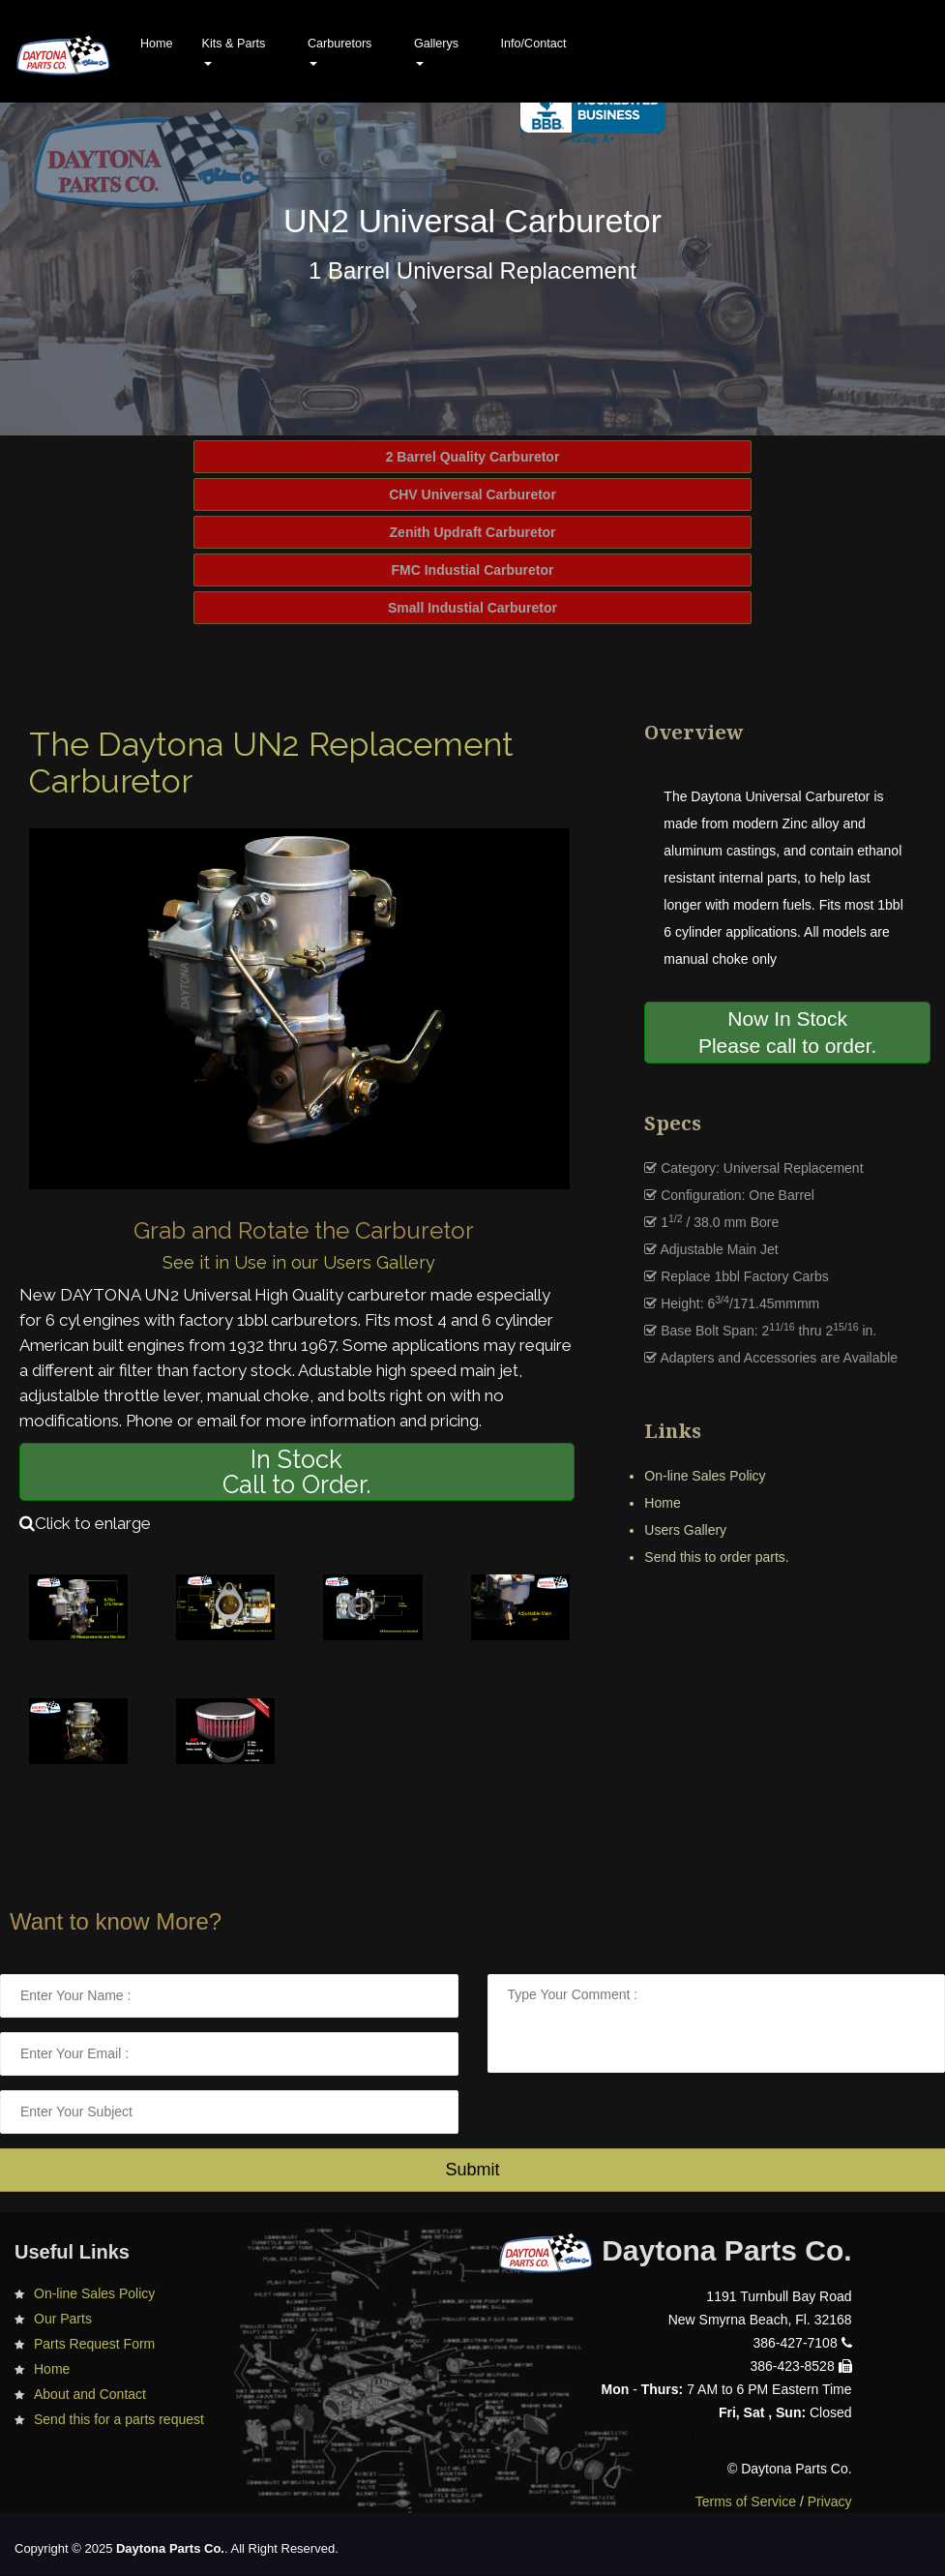  I want to click on The Daytona UN2 Replacement Carburetor, so click(271, 762).